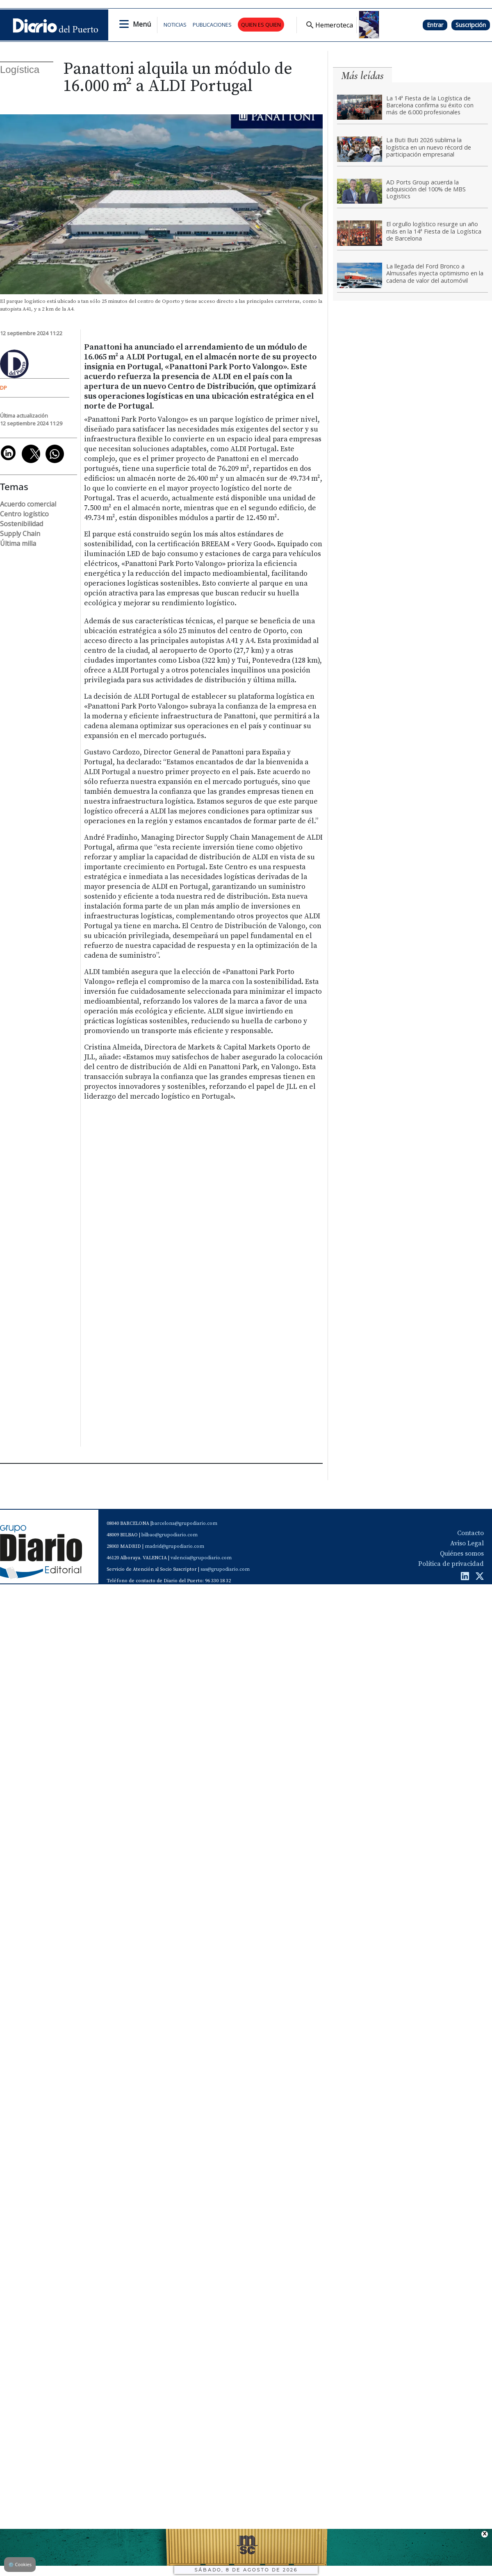 The height and width of the screenshot is (2576, 492). Describe the element at coordinates (20, 2564) in the screenshot. I see `Cookies` at that location.